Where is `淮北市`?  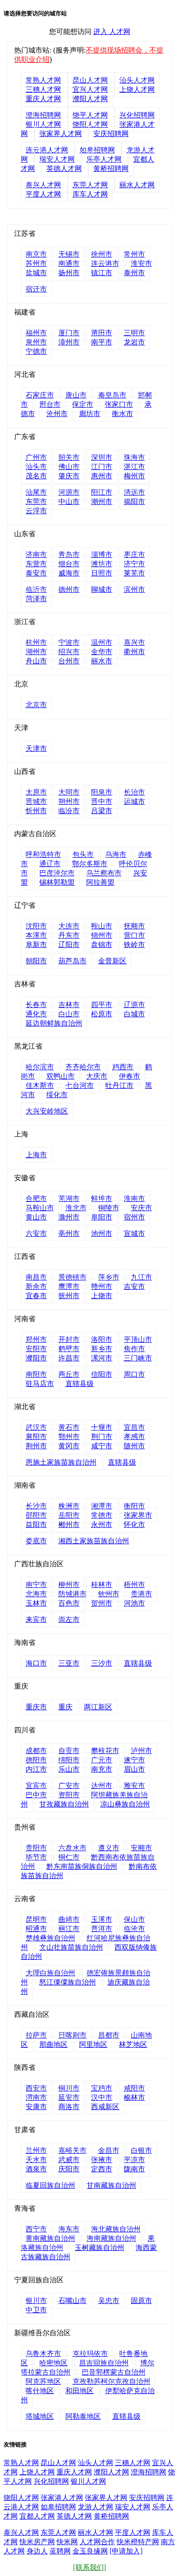
淮北市 is located at coordinates (76, 1208).